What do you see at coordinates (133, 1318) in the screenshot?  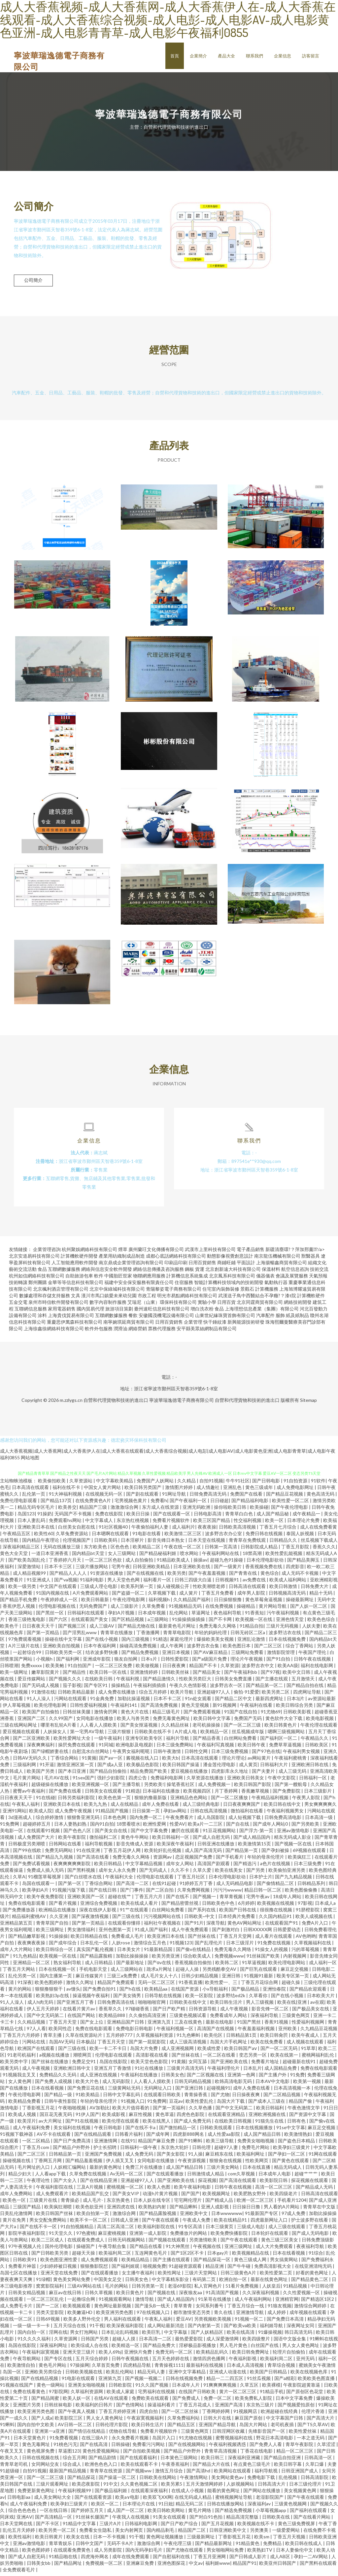 I see `餐飲` at bounding box center [133, 1318].